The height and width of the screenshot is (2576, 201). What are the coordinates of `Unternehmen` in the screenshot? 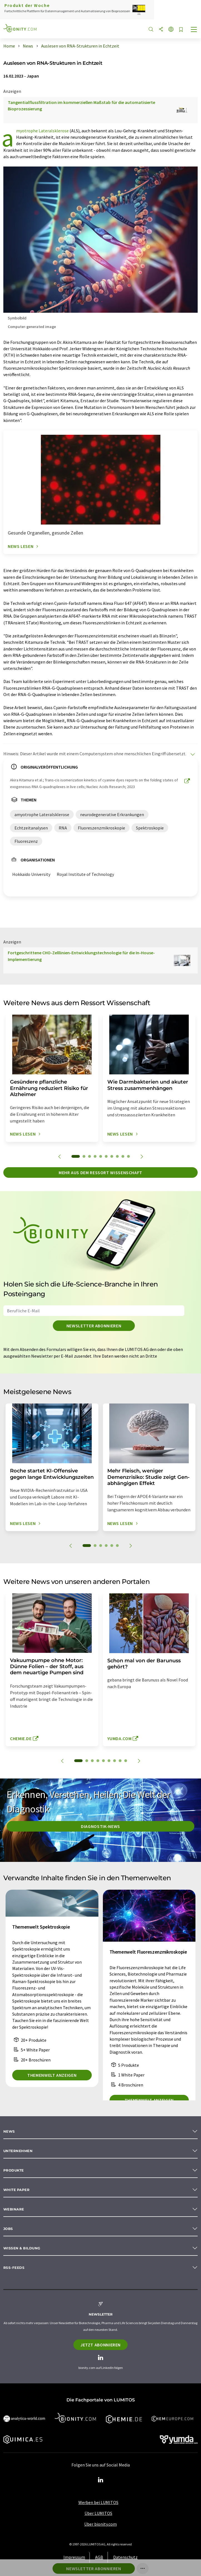 It's located at (18, 2151).